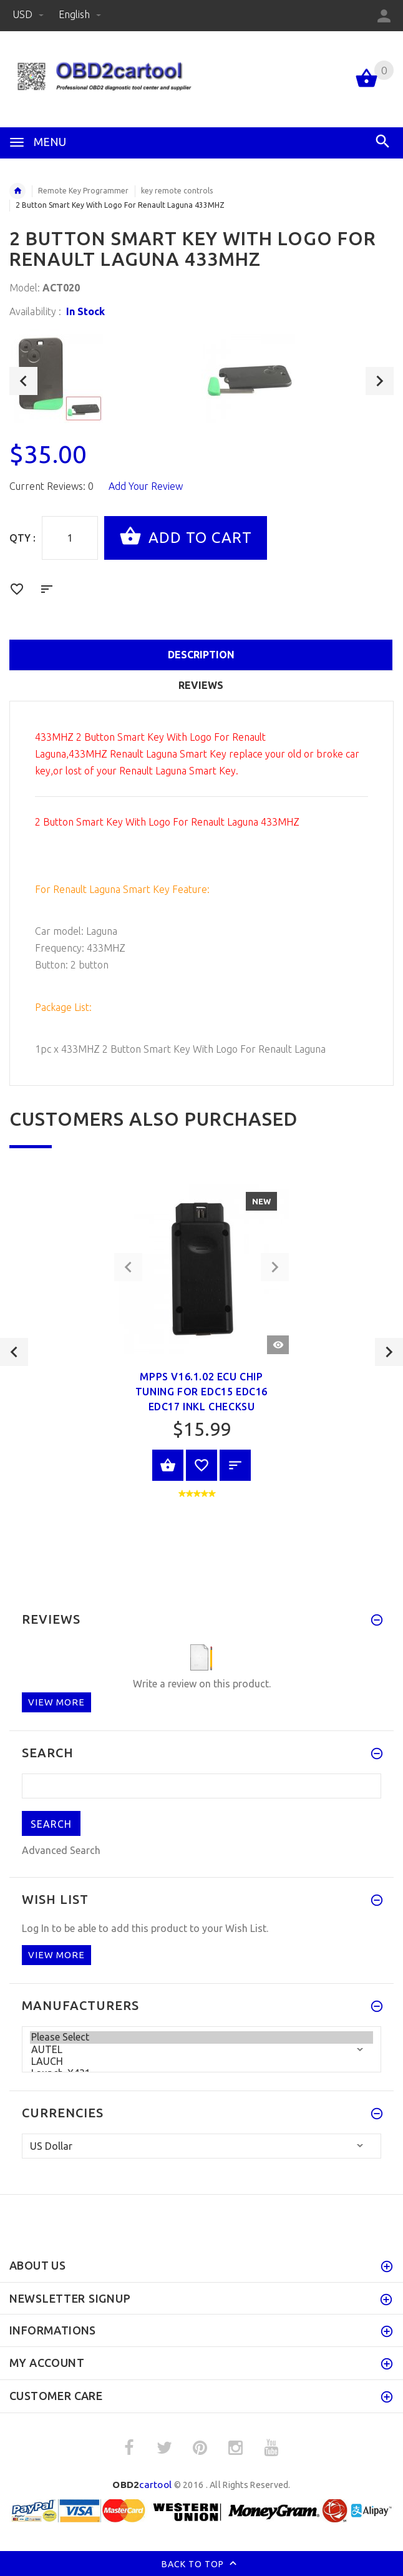 The height and width of the screenshot is (2576, 403). Describe the element at coordinates (61, 1850) in the screenshot. I see `Advanced Search` at that location.